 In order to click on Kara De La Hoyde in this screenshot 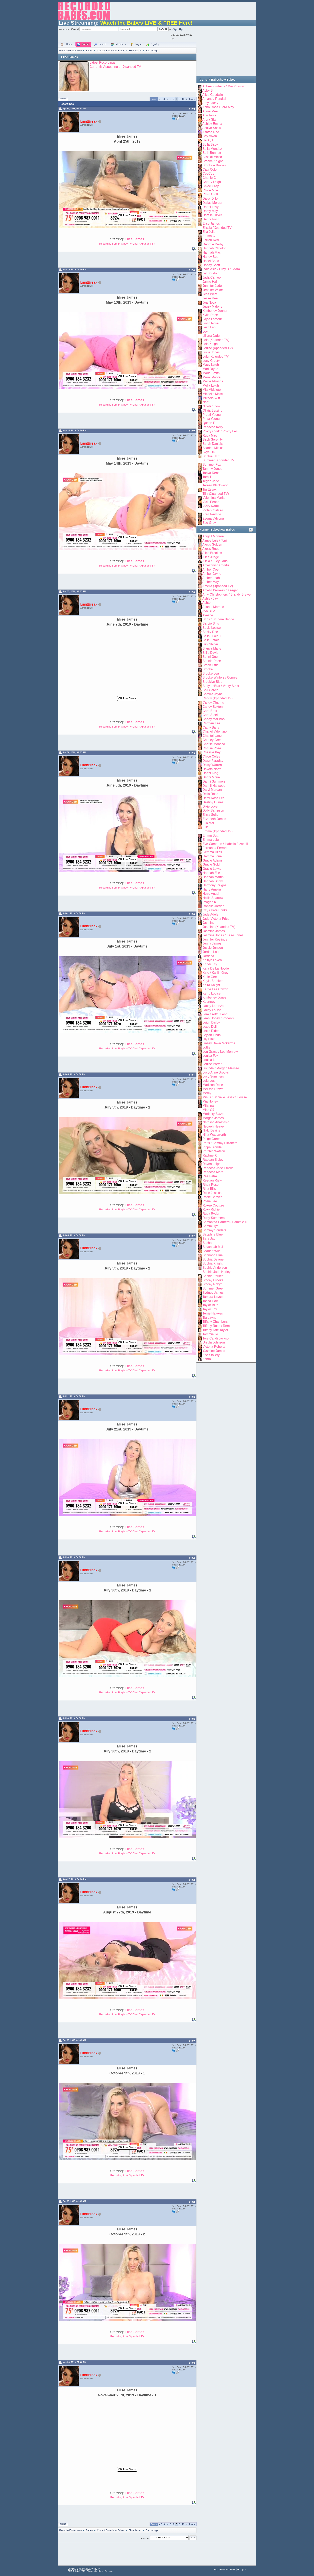, I will do `click(215, 968)`.